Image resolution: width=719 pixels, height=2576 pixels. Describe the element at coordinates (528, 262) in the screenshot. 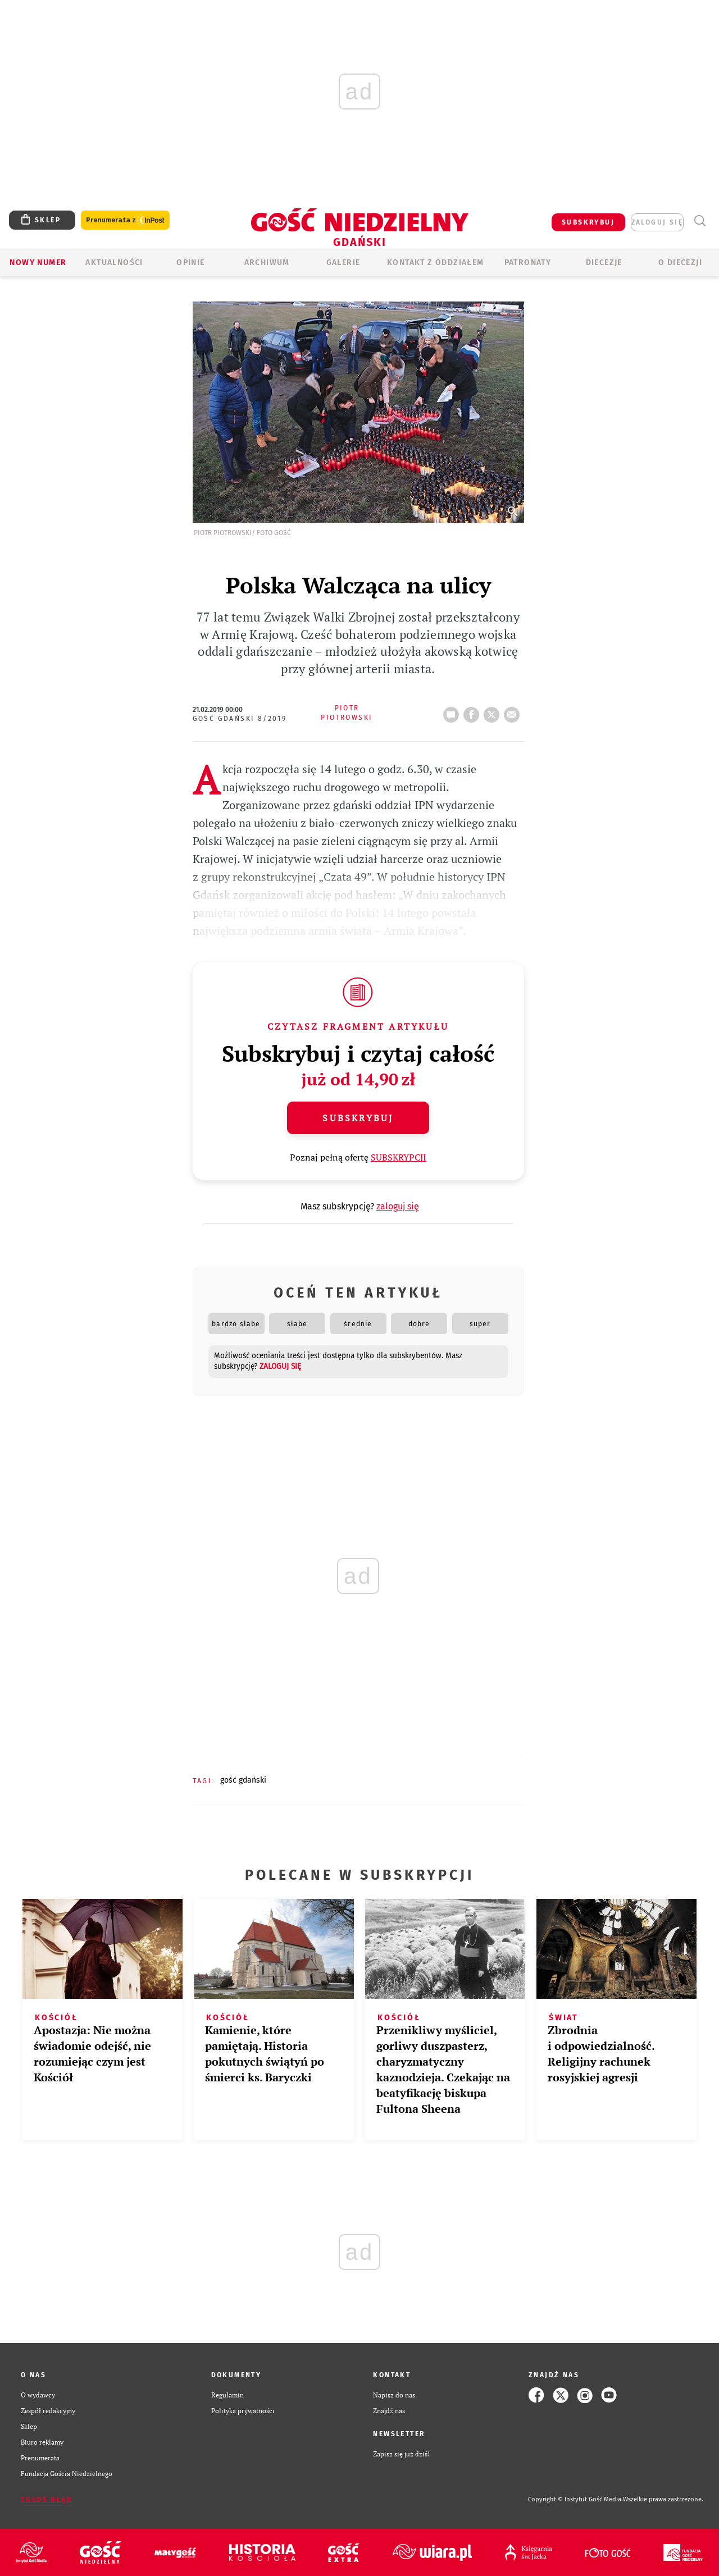

I see `Patronaty` at that location.